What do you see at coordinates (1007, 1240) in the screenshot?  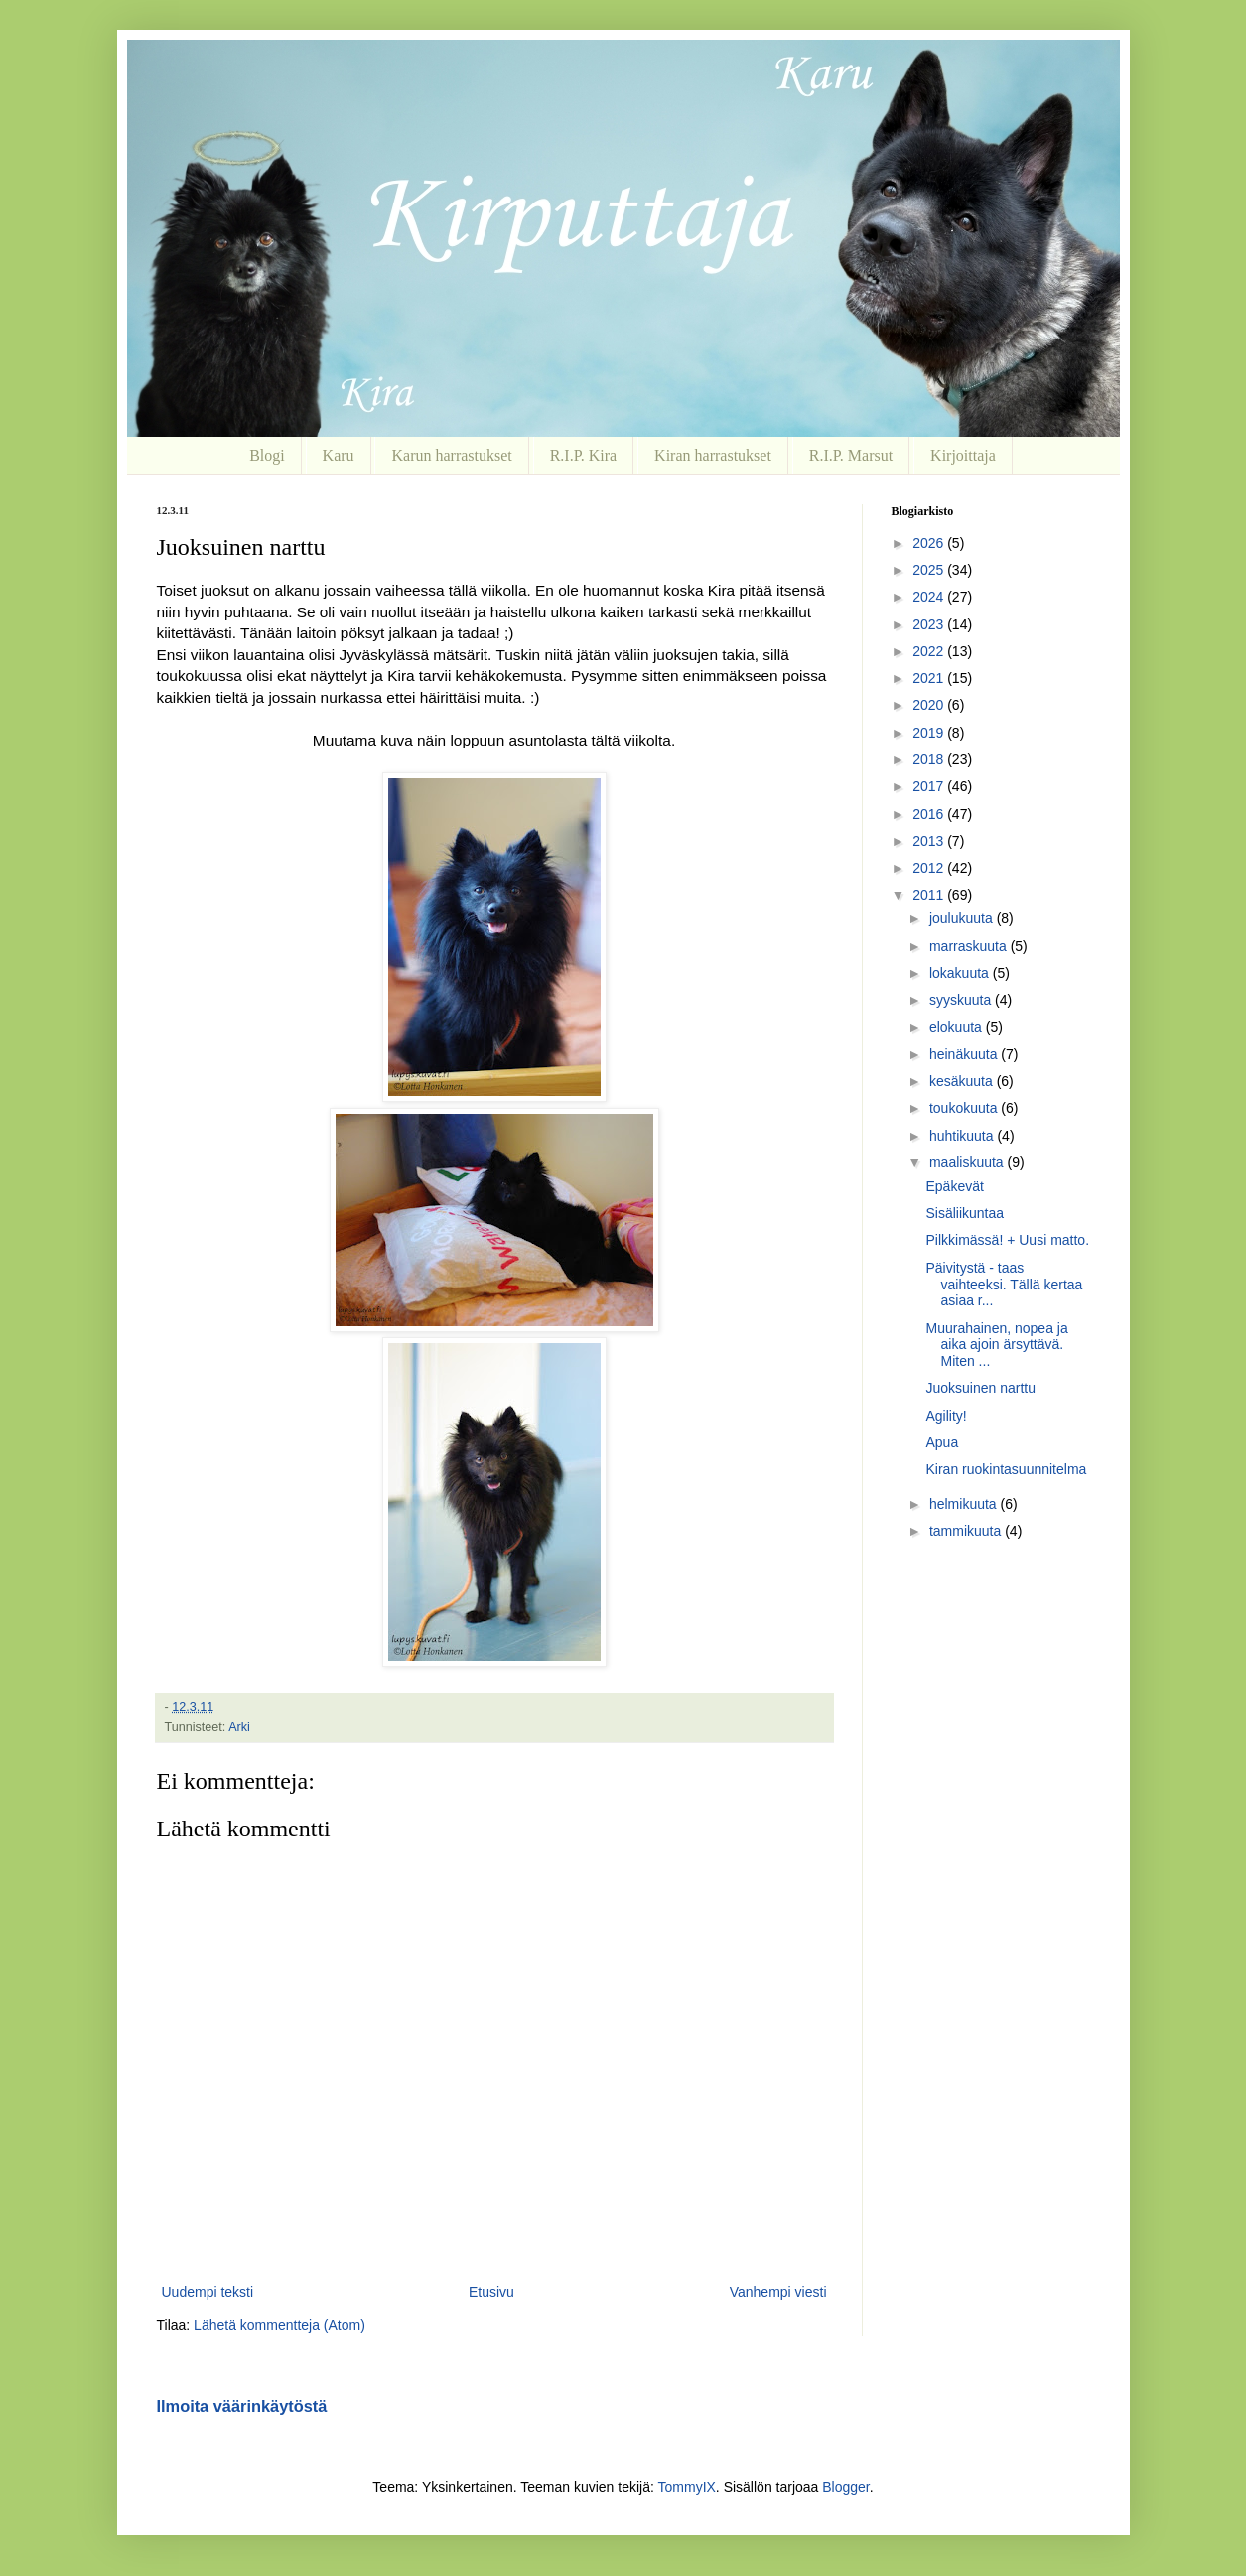 I see `Pilkkimässä! + Uusi matto.` at bounding box center [1007, 1240].